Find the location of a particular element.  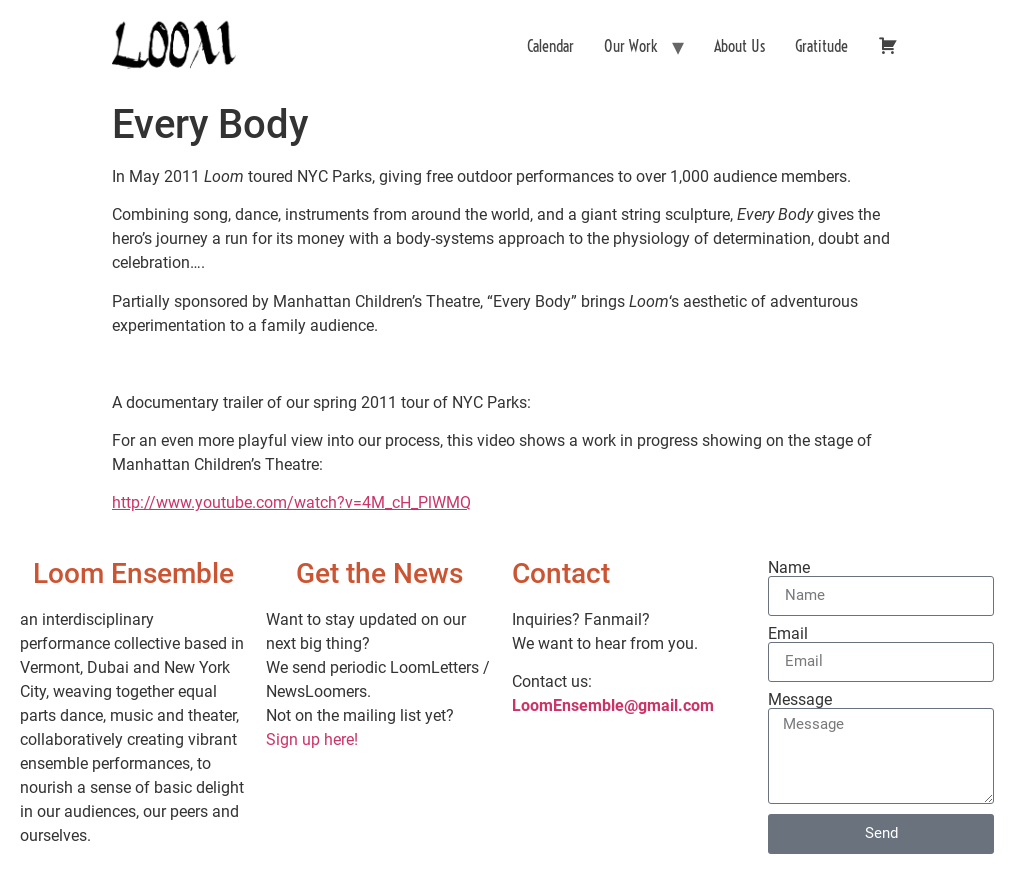

Sign up here! is located at coordinates (312, 739).